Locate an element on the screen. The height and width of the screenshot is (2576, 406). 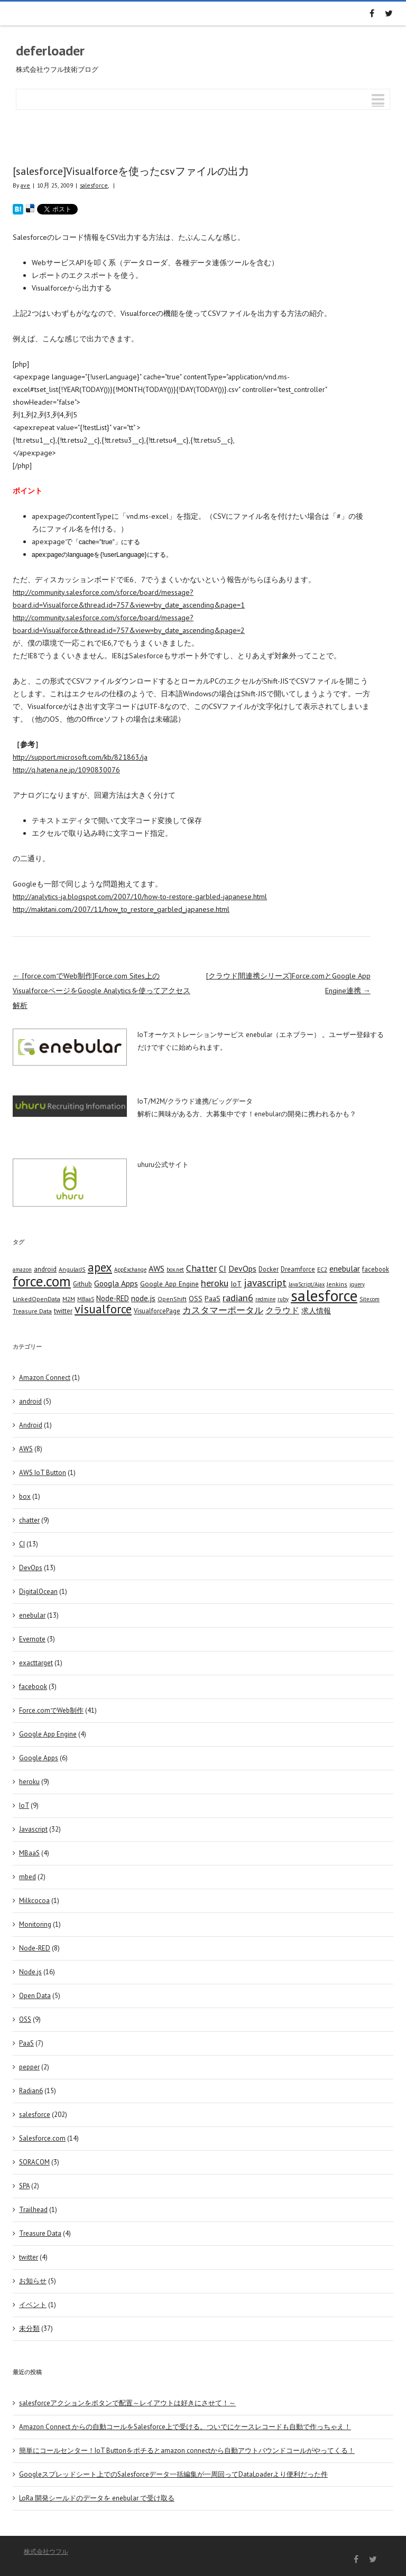
Force.comでWeb制作 is located at coordinates (51, 1710).